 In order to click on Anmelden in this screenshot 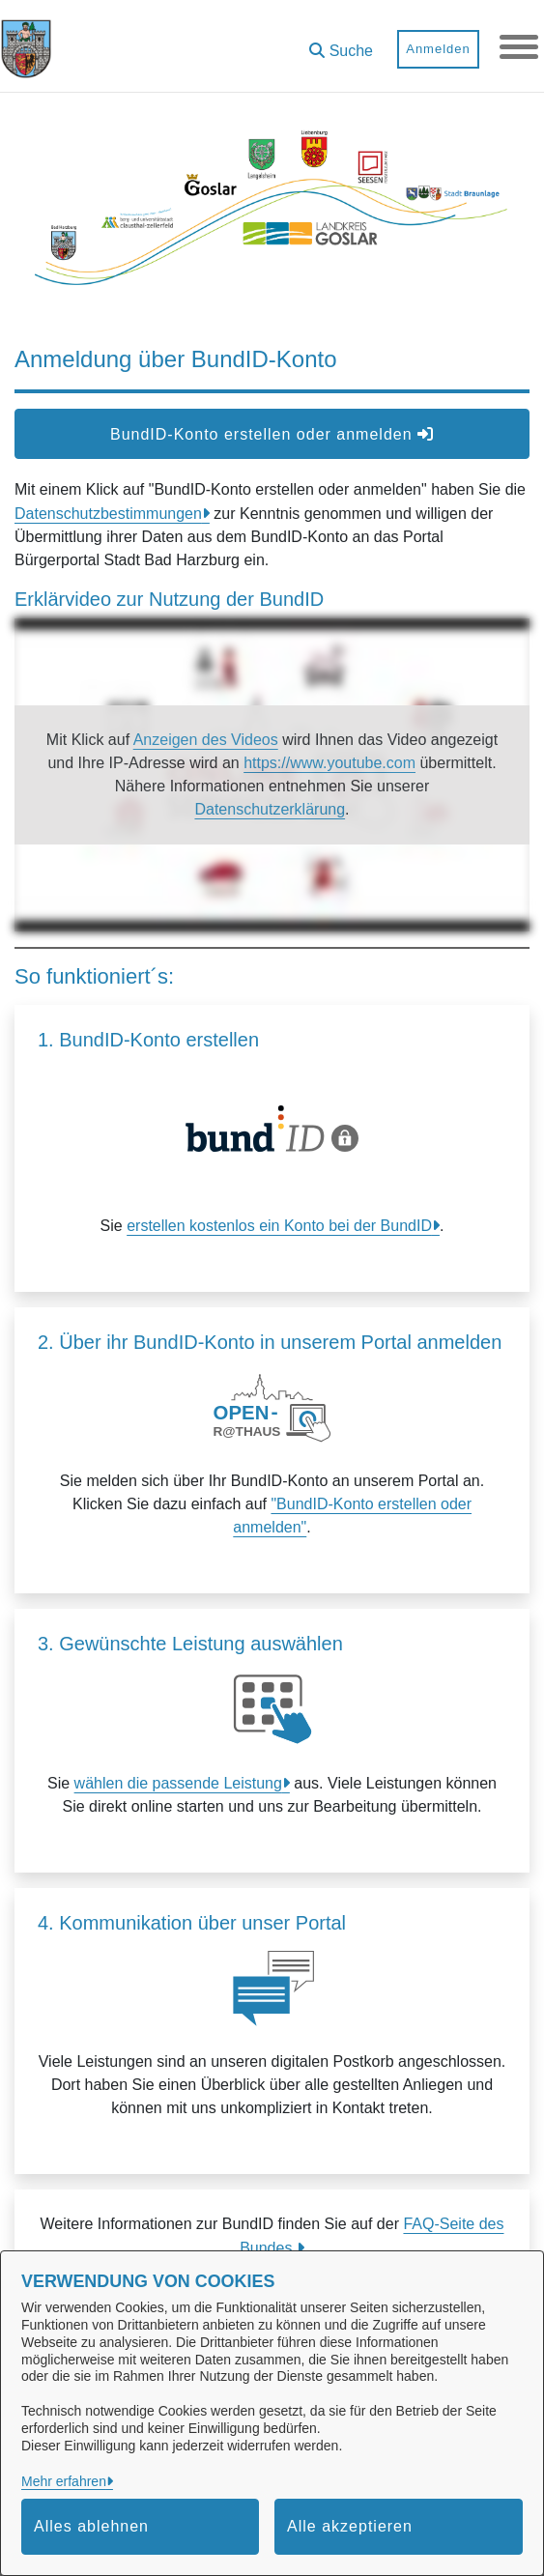, I will do `click(438, 49)`.